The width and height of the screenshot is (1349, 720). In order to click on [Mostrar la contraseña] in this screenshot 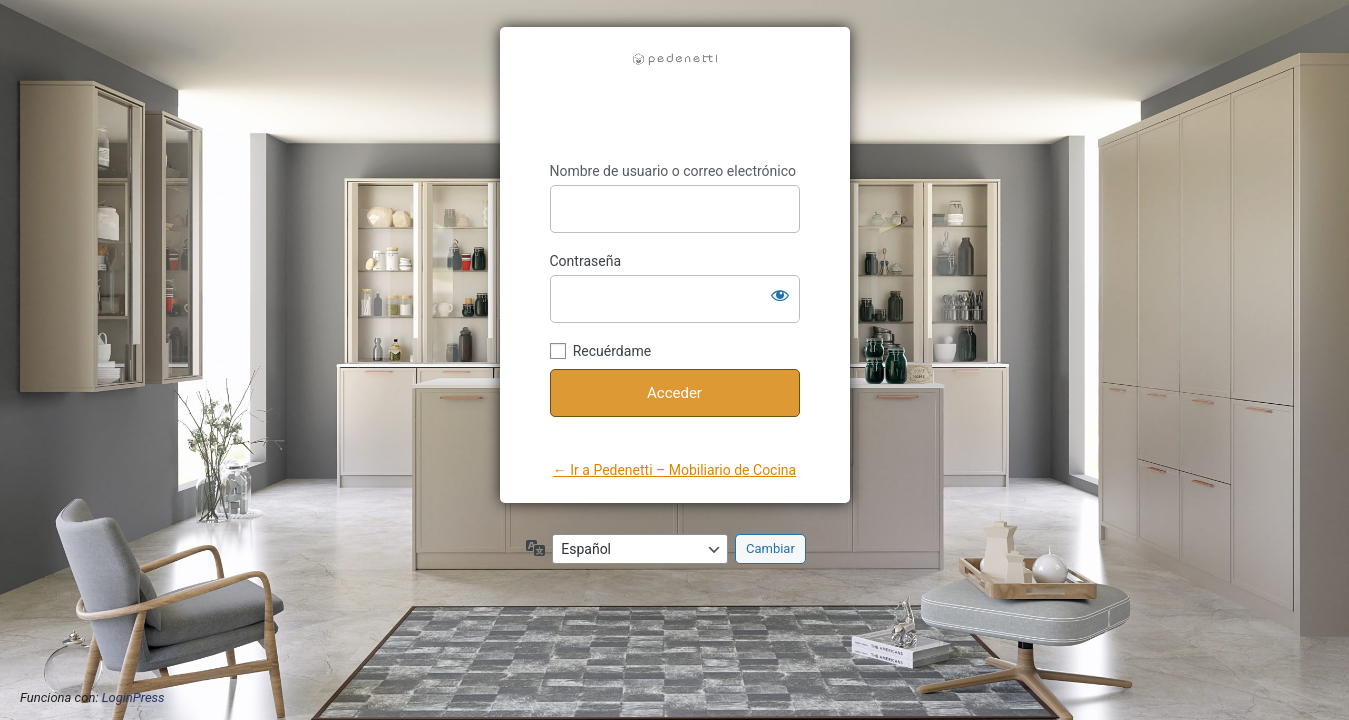, I will do `click(780, 295)`.